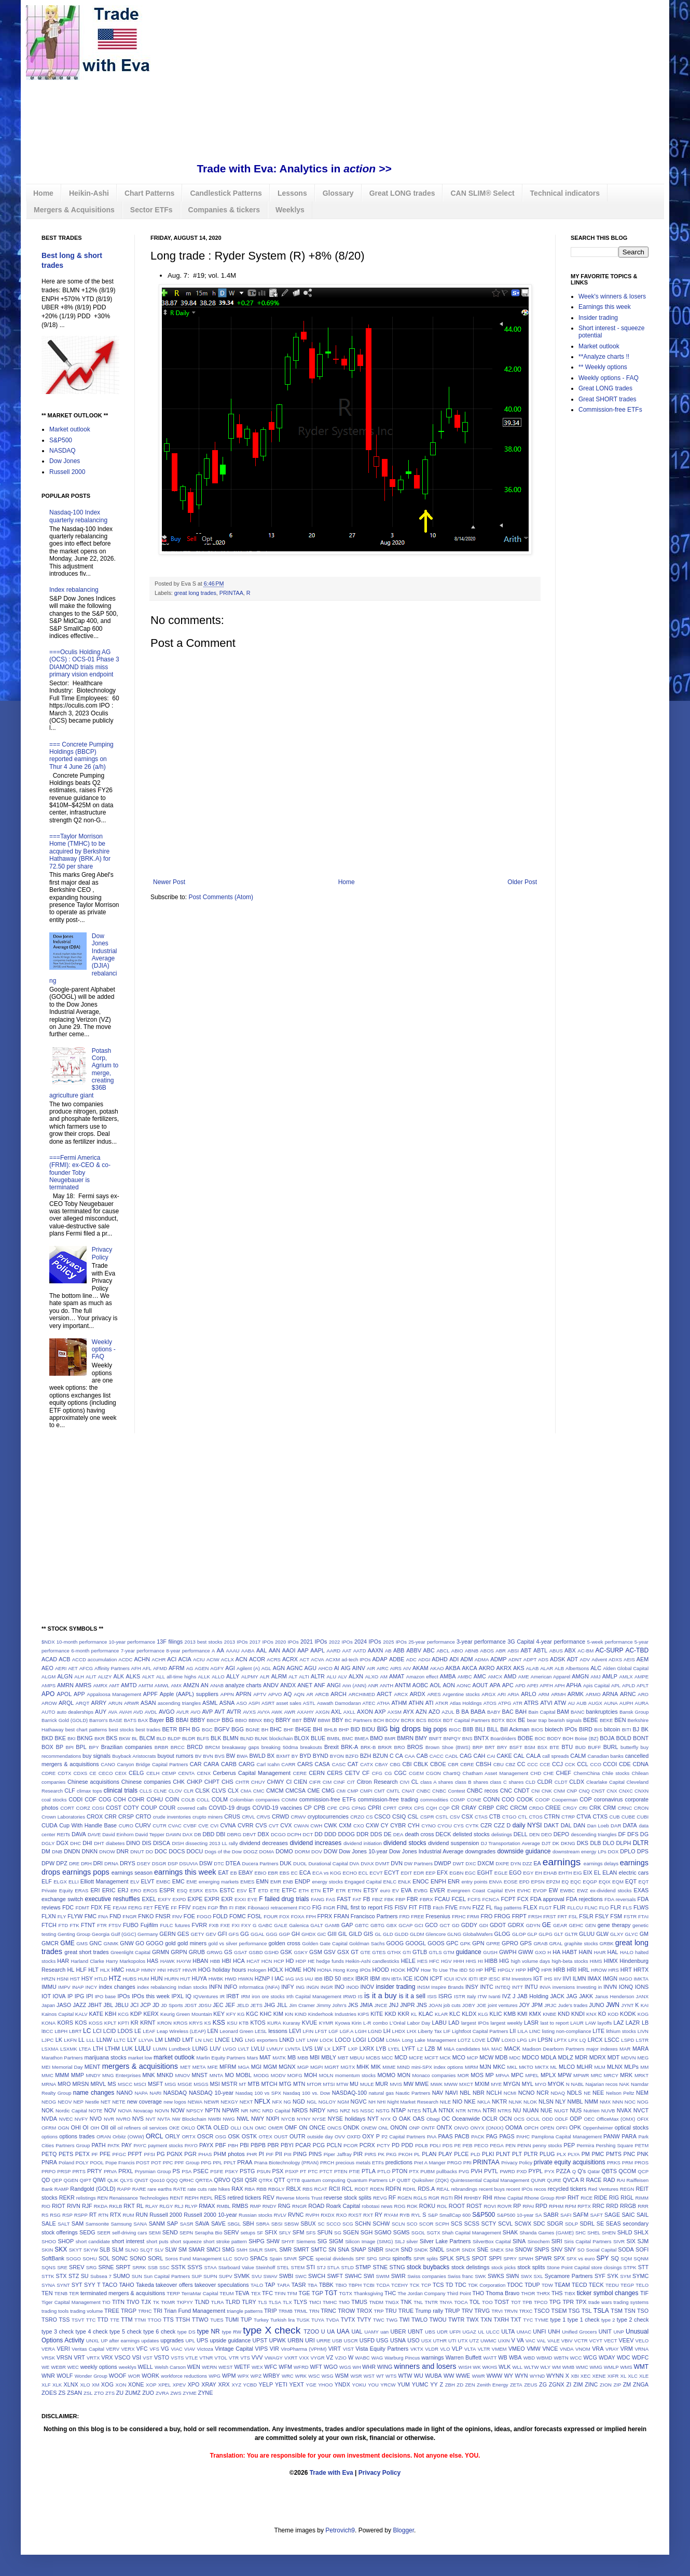 Image resolution: width=690 pixels, height=2576 pixels. What do you see at coordinates (248, 1817) in the screenshot?
I see `CRVL` at bounding box center [248, 1817].